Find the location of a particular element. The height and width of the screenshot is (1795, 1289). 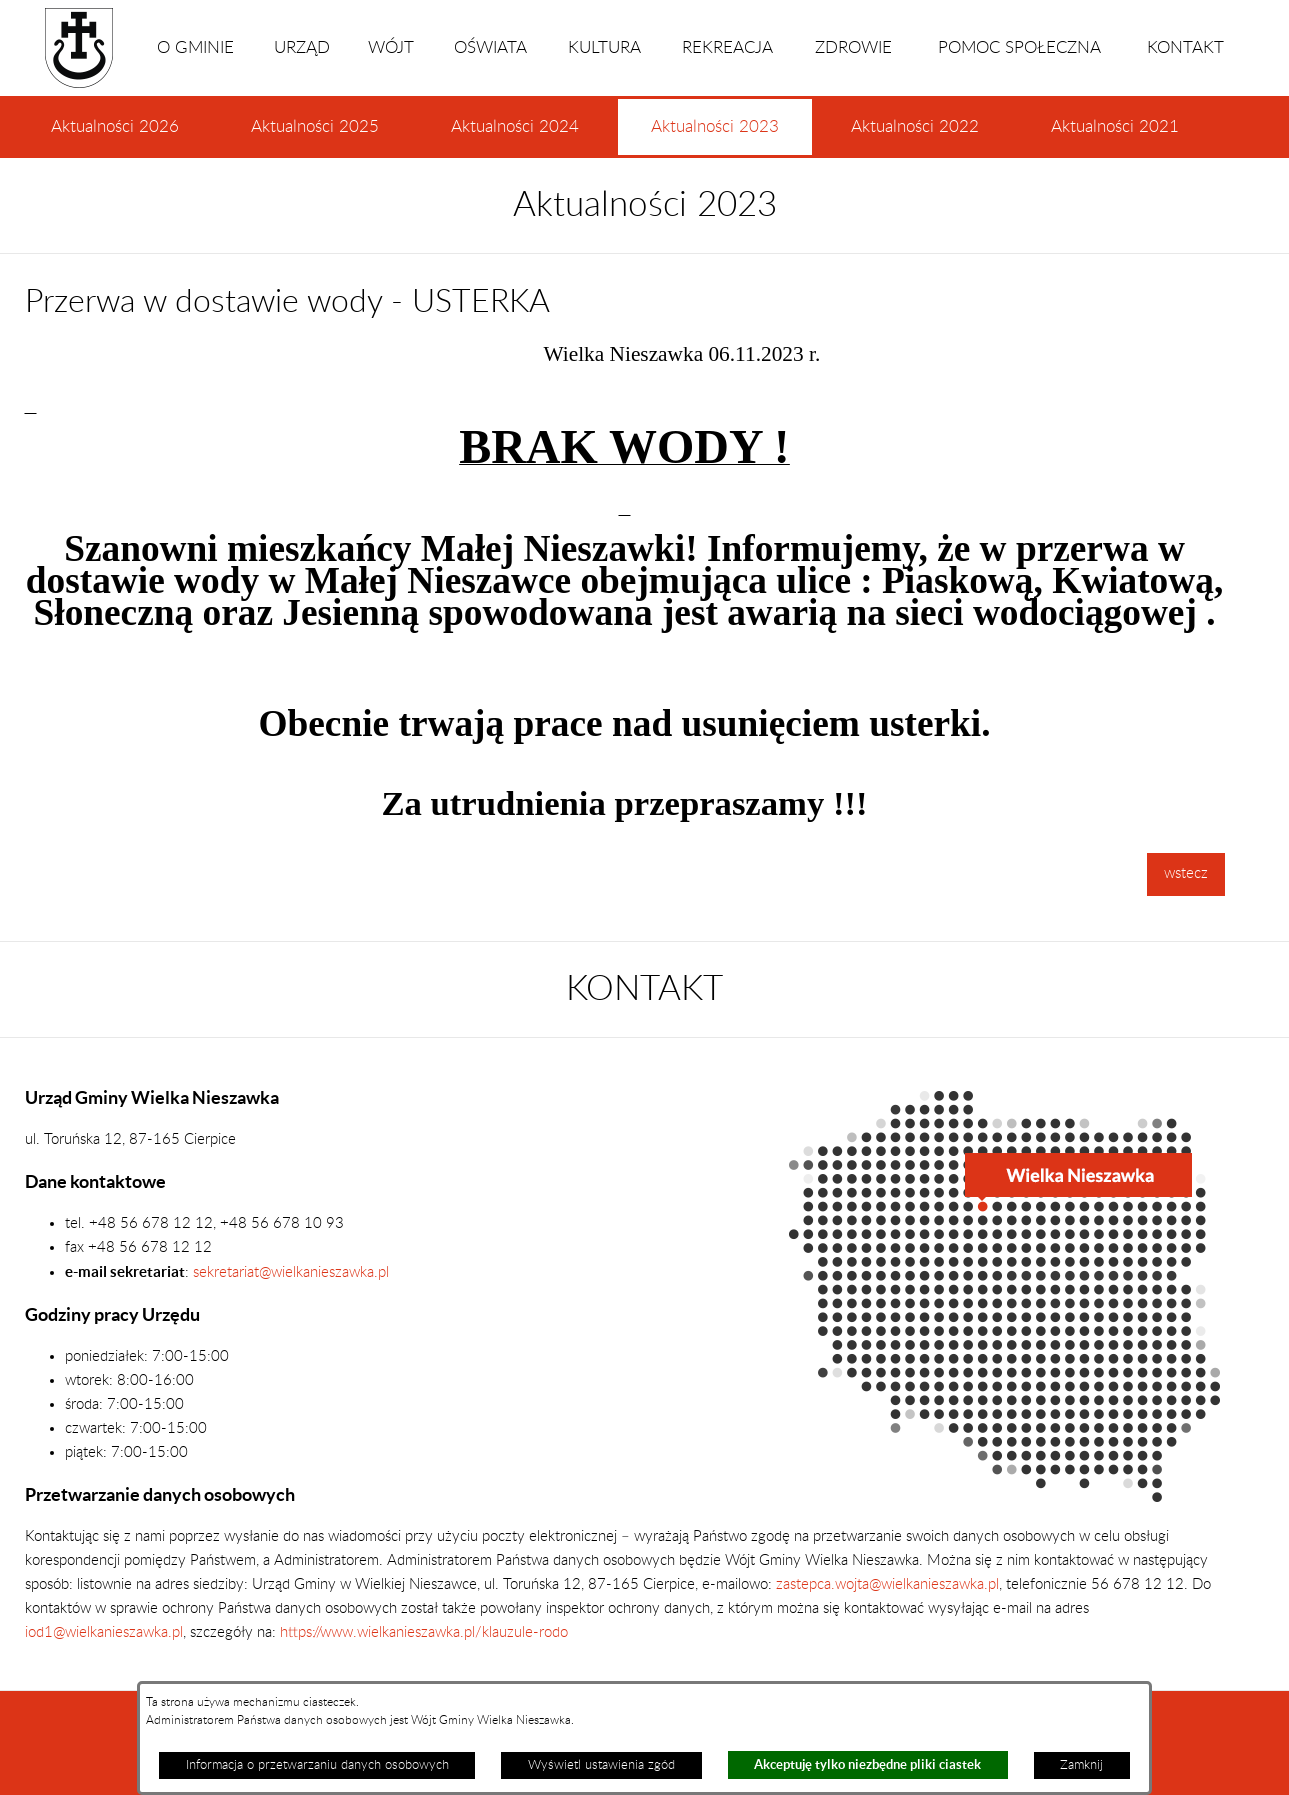

OŚWIATA is located at coordinates (490, 48).